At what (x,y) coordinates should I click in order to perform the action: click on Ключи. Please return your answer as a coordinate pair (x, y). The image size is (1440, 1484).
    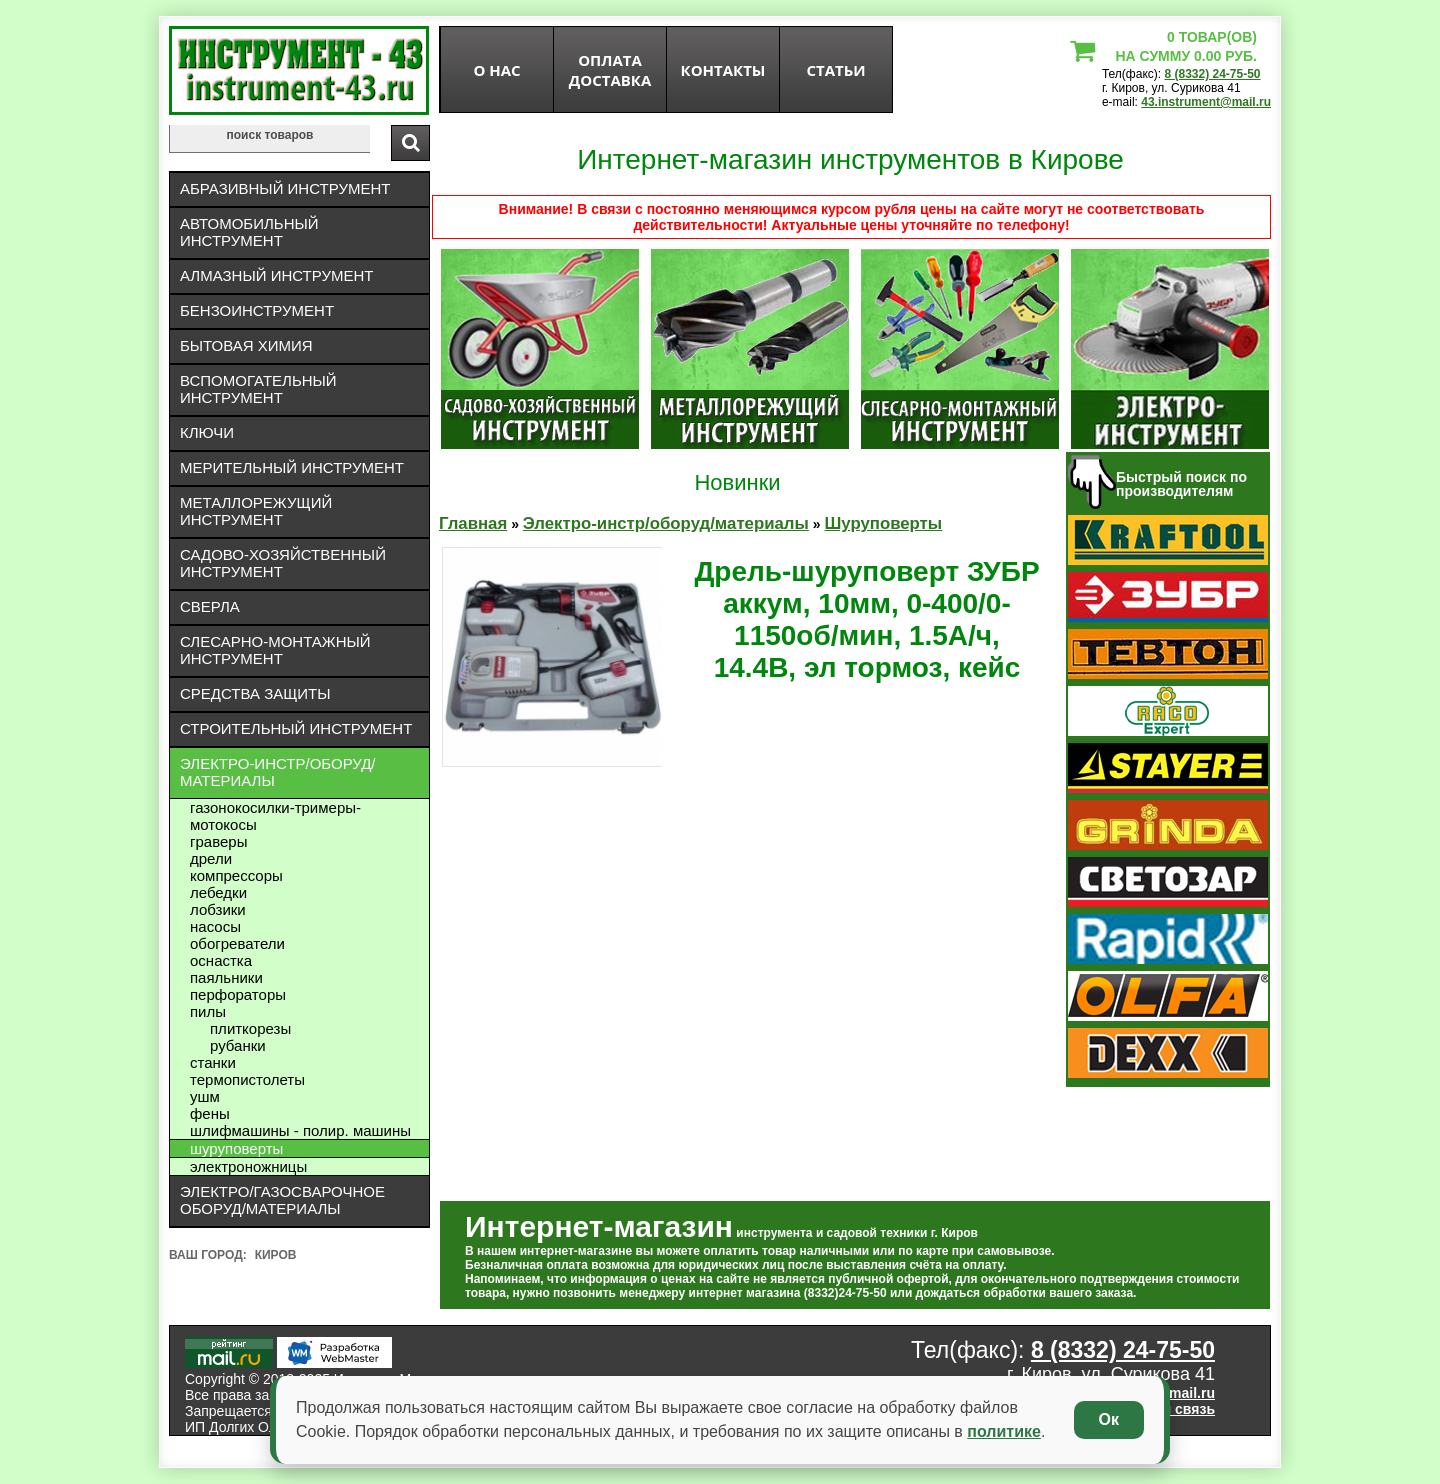
    Looking at the image, I should click on (207, 432).